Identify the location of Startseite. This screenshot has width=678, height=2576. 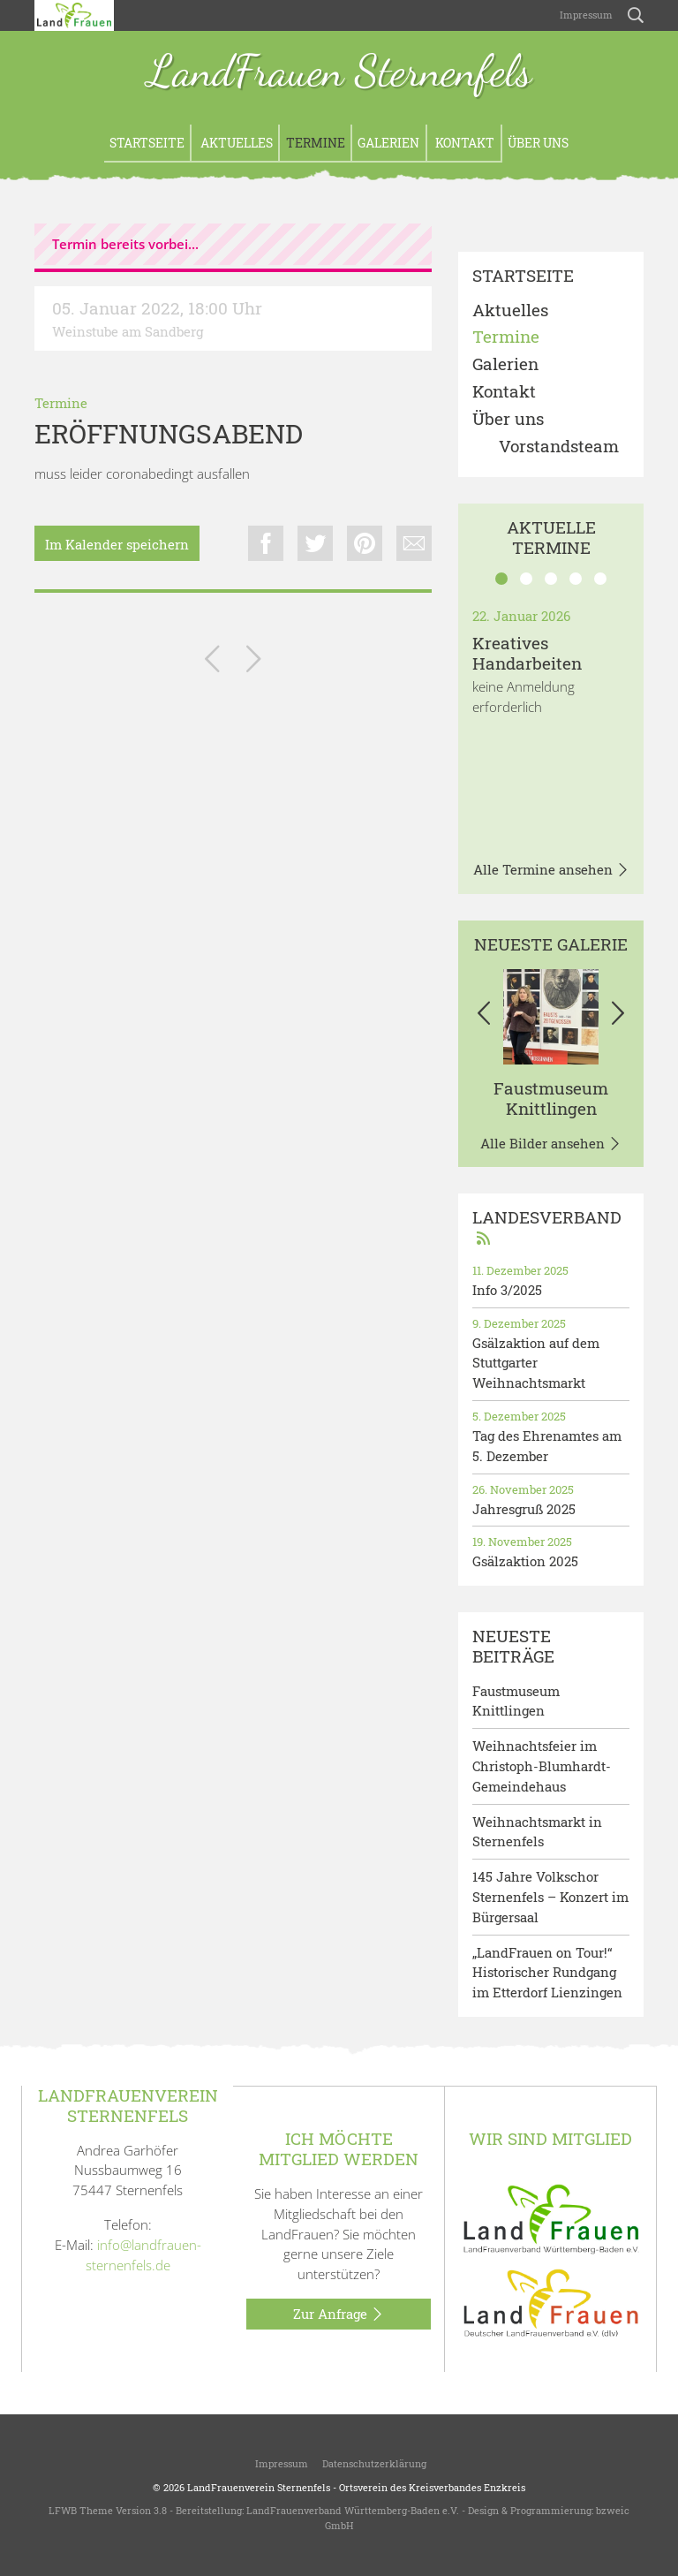
(147, 142).